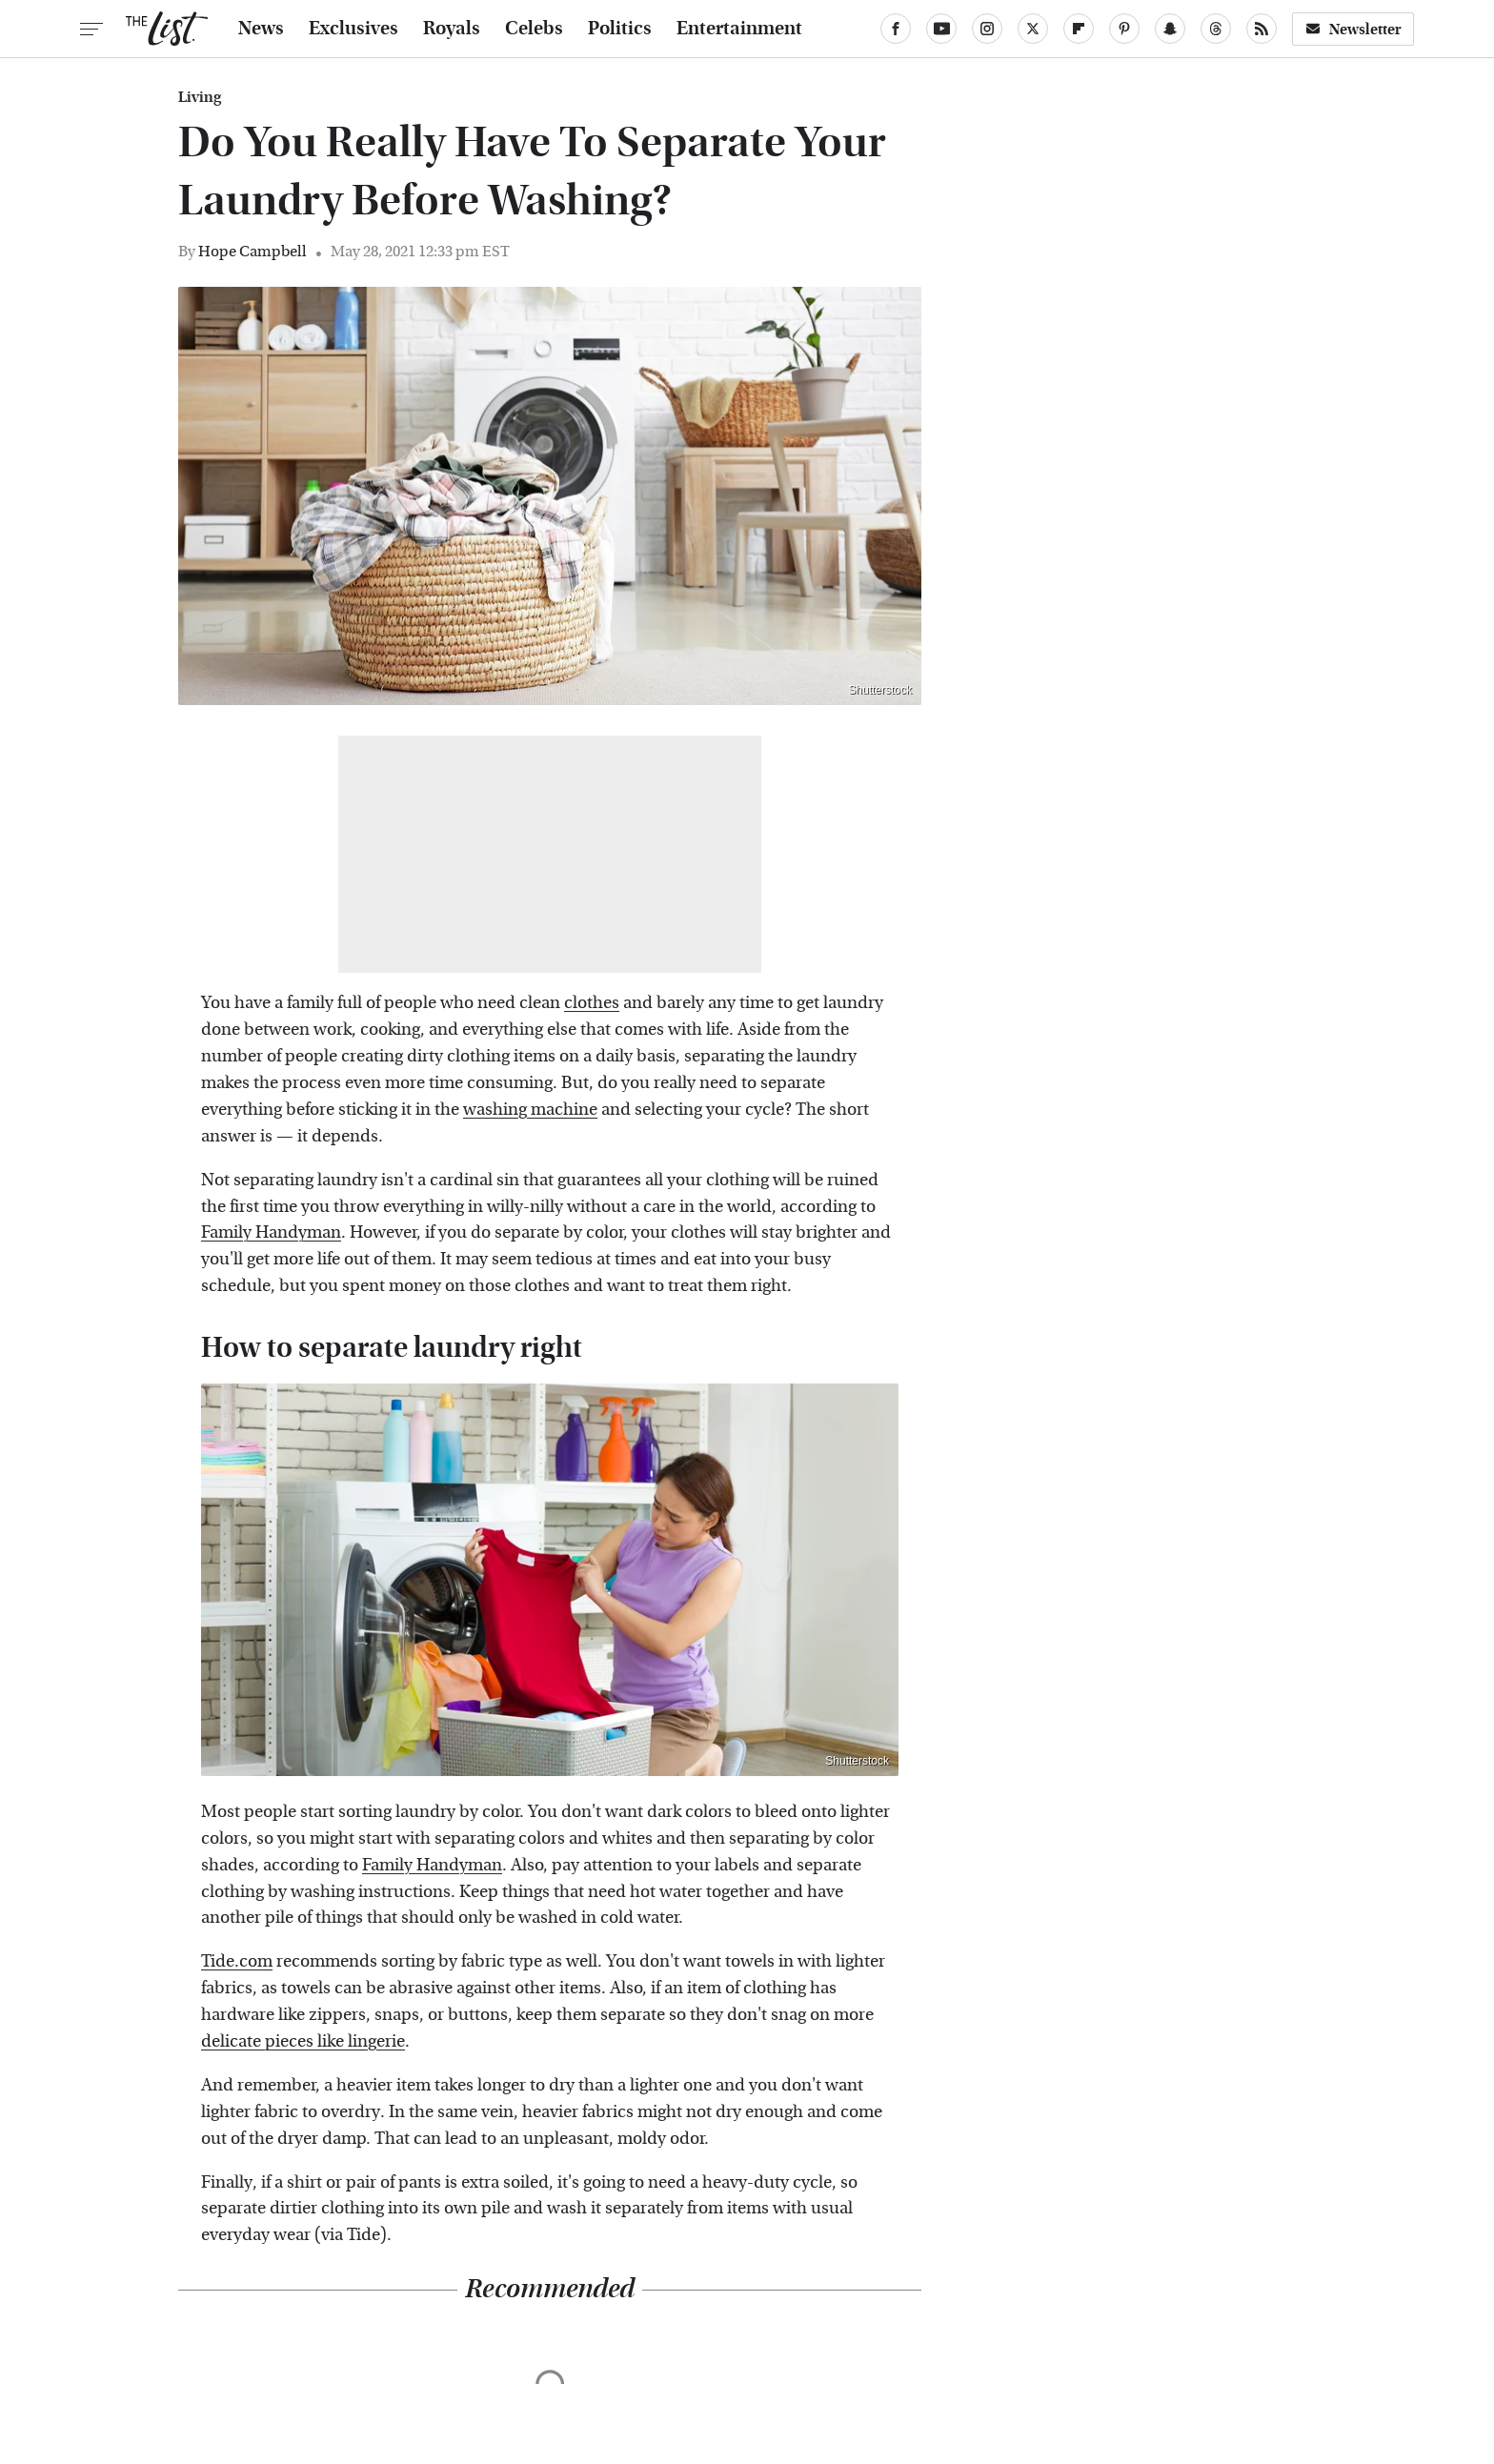  I want to click on clothes, so click(591, 1003).